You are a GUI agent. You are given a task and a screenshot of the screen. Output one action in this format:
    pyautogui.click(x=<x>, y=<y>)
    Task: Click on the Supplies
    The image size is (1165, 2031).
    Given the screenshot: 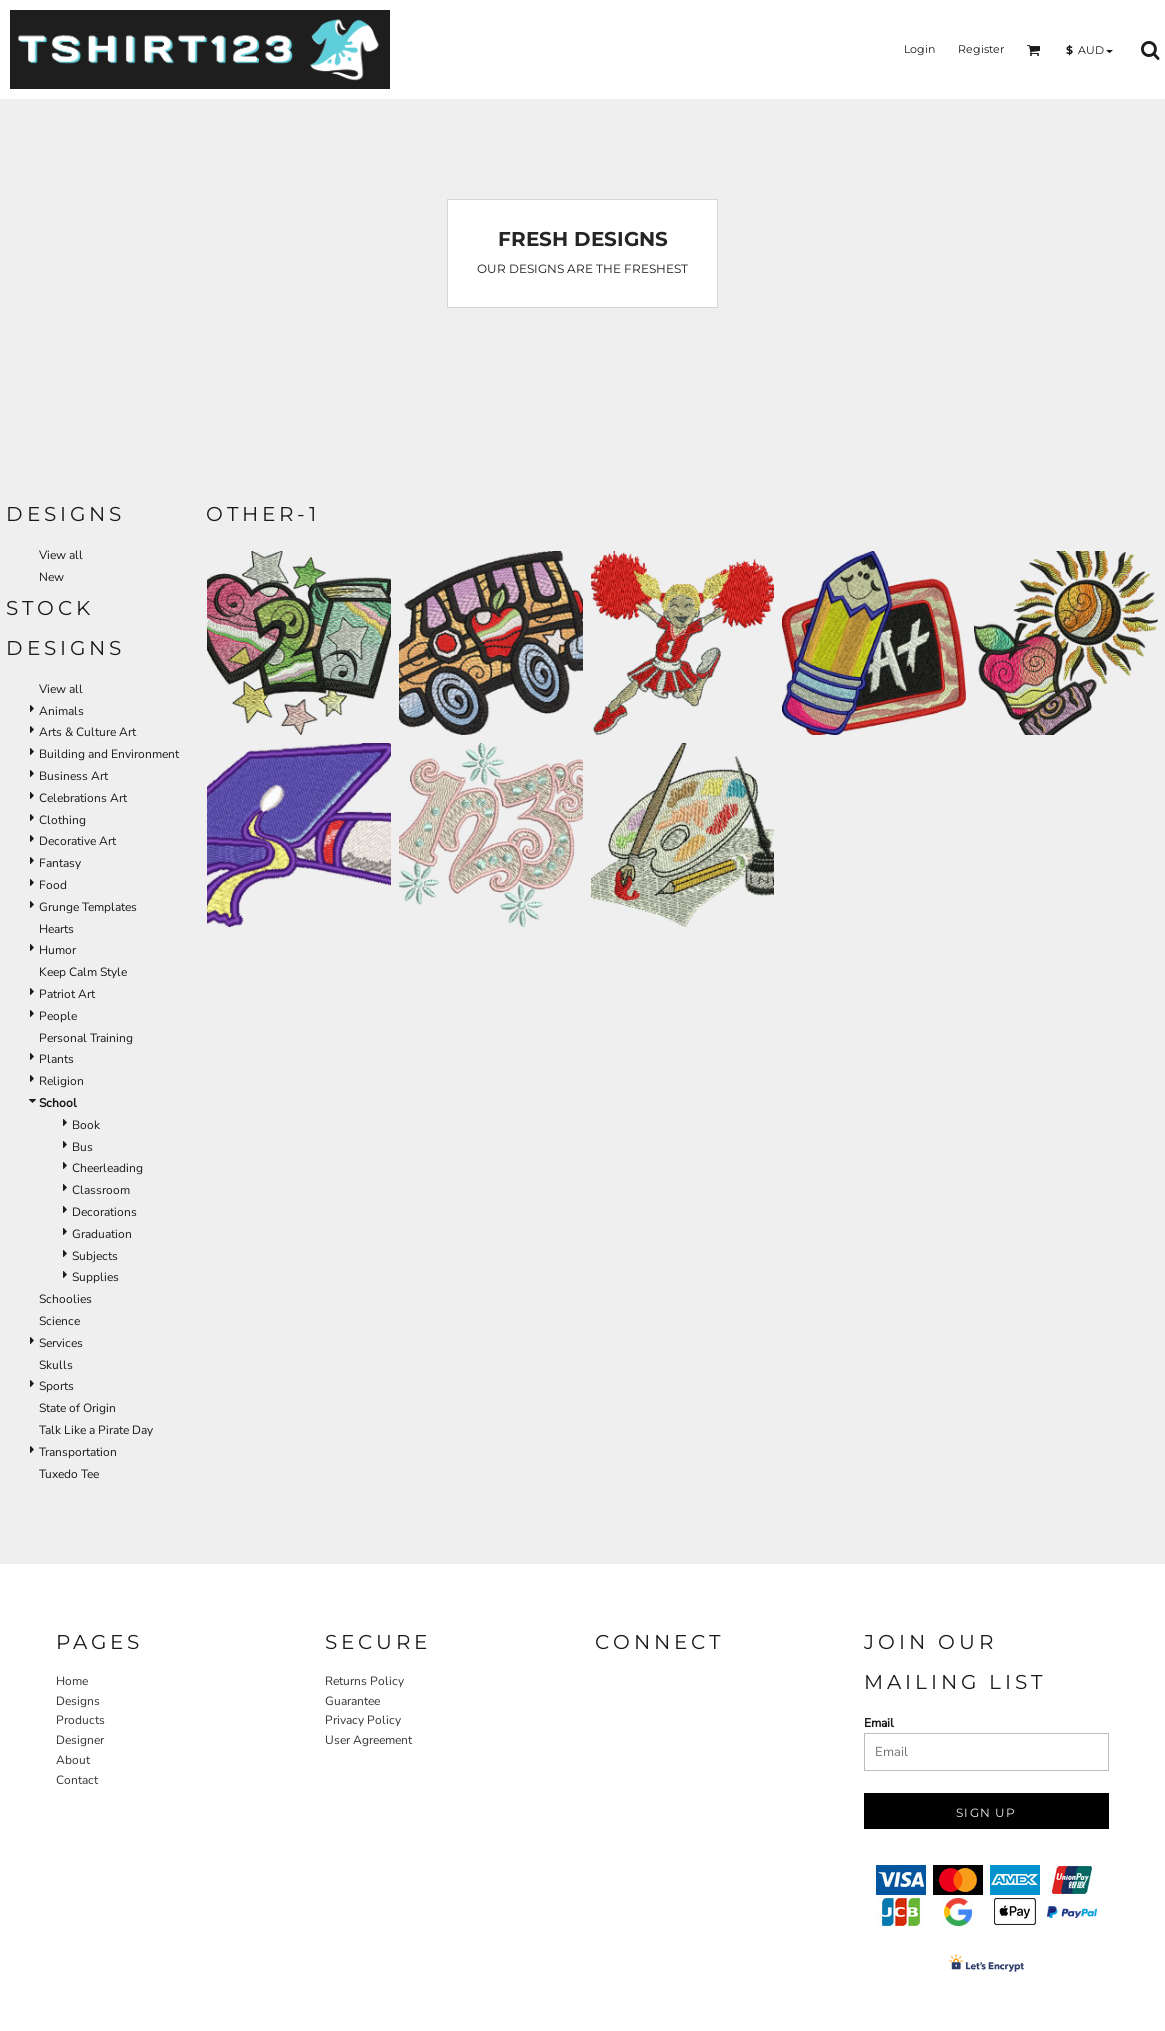 What is the action you would take?
    pyautogui.click(x=95, y=1277)
    